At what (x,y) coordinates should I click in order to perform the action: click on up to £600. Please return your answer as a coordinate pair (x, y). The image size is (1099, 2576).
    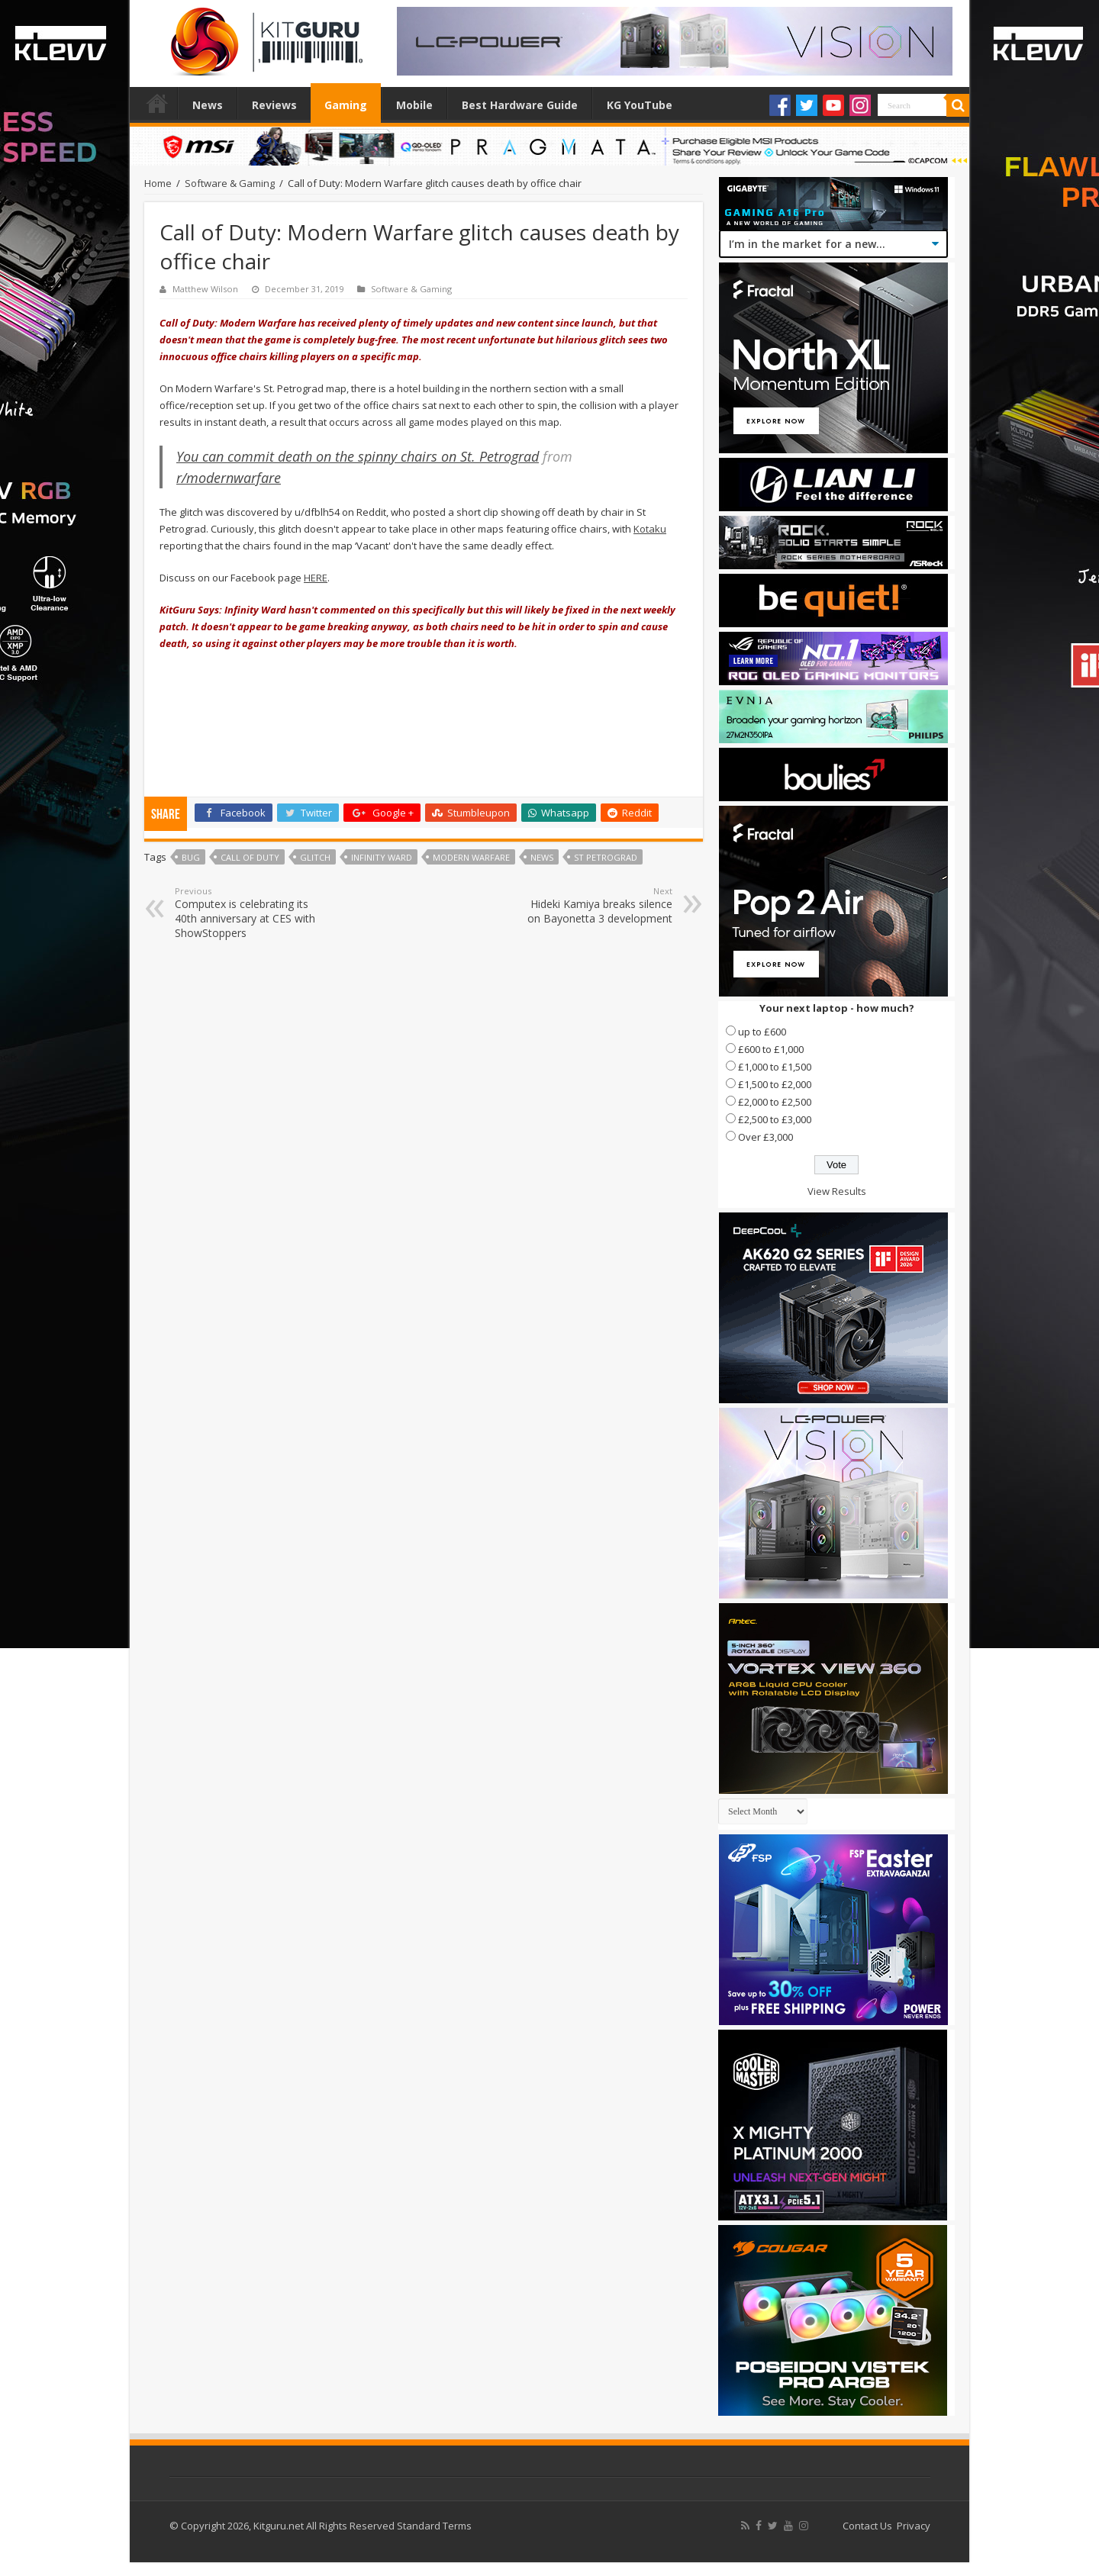
    Looking at the image, I should click on (762, 1031).